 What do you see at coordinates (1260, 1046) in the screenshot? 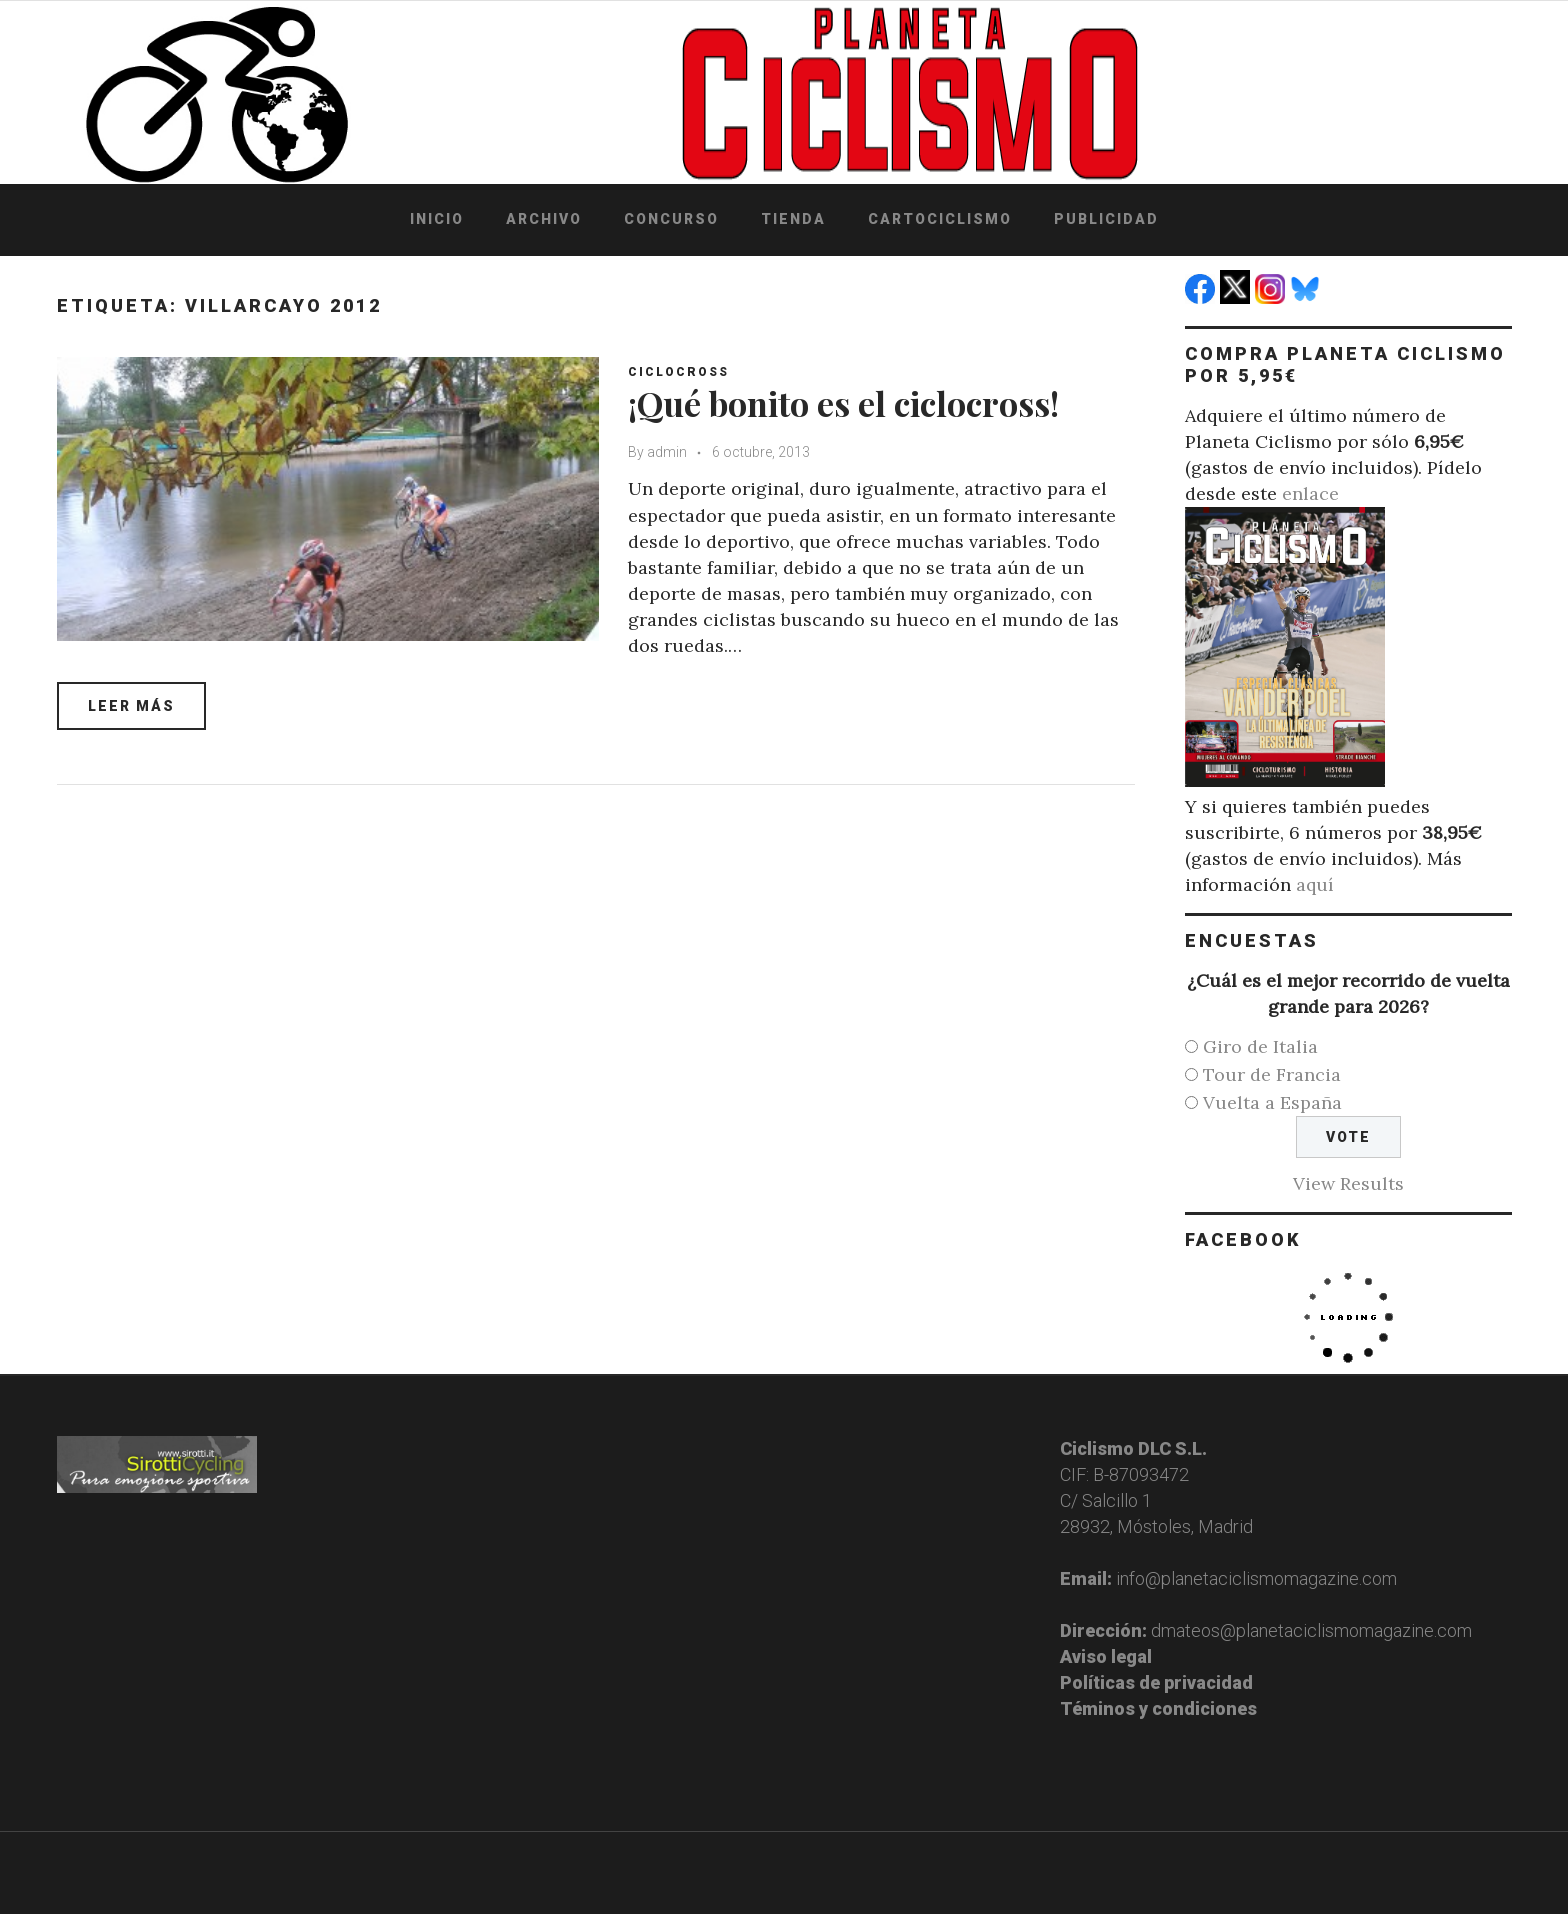
I see `Giro de Italia` at bounding box center [1260, 1046].